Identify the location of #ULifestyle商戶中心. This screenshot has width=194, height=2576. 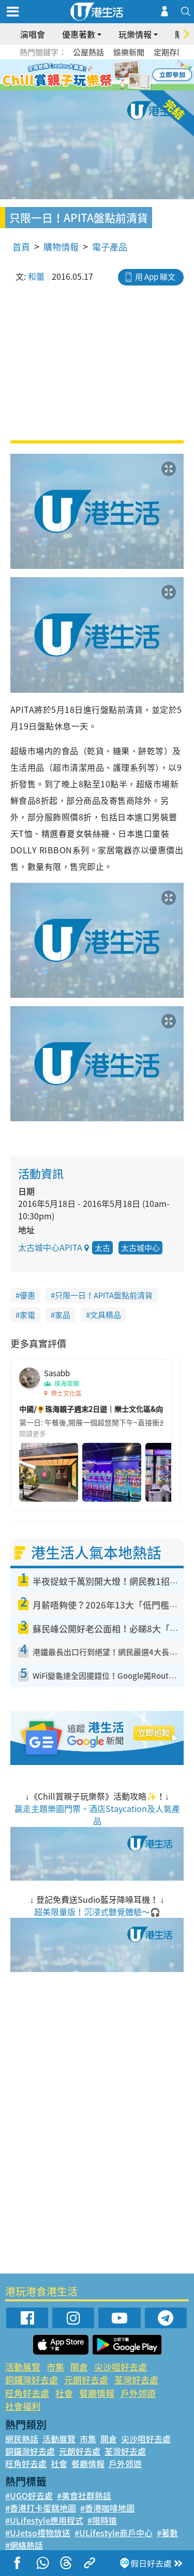
(113, 2532).